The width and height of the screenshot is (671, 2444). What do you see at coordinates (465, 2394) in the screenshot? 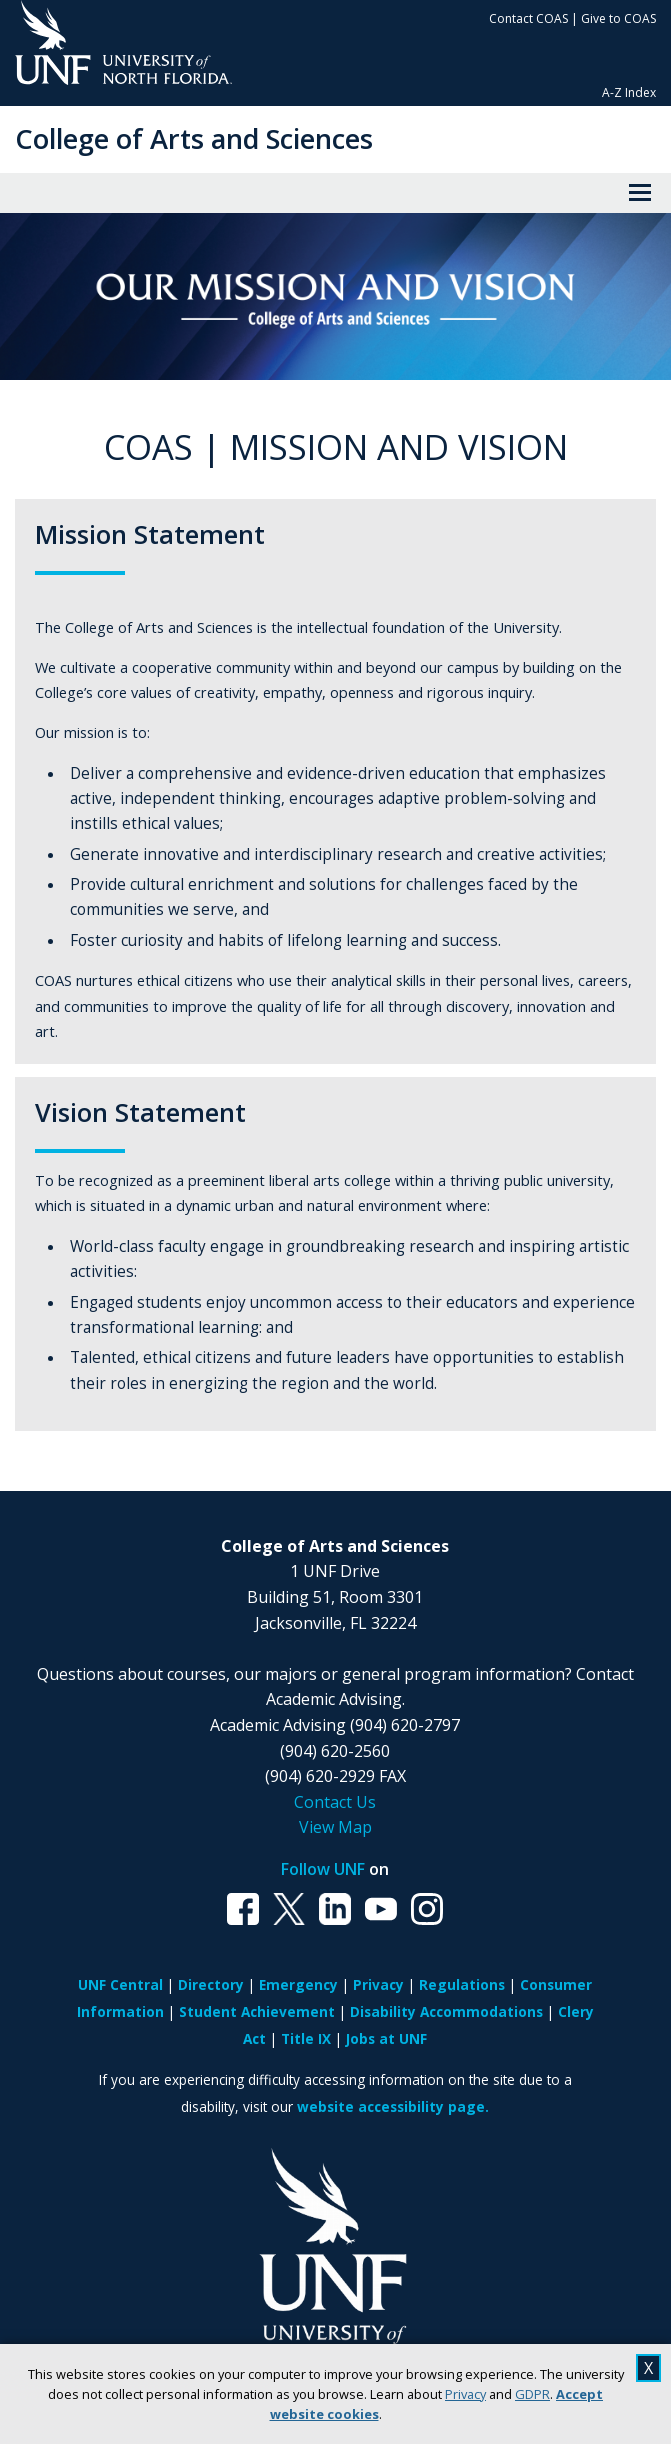
I see `Privacy` at bounding box center [465, 2394].